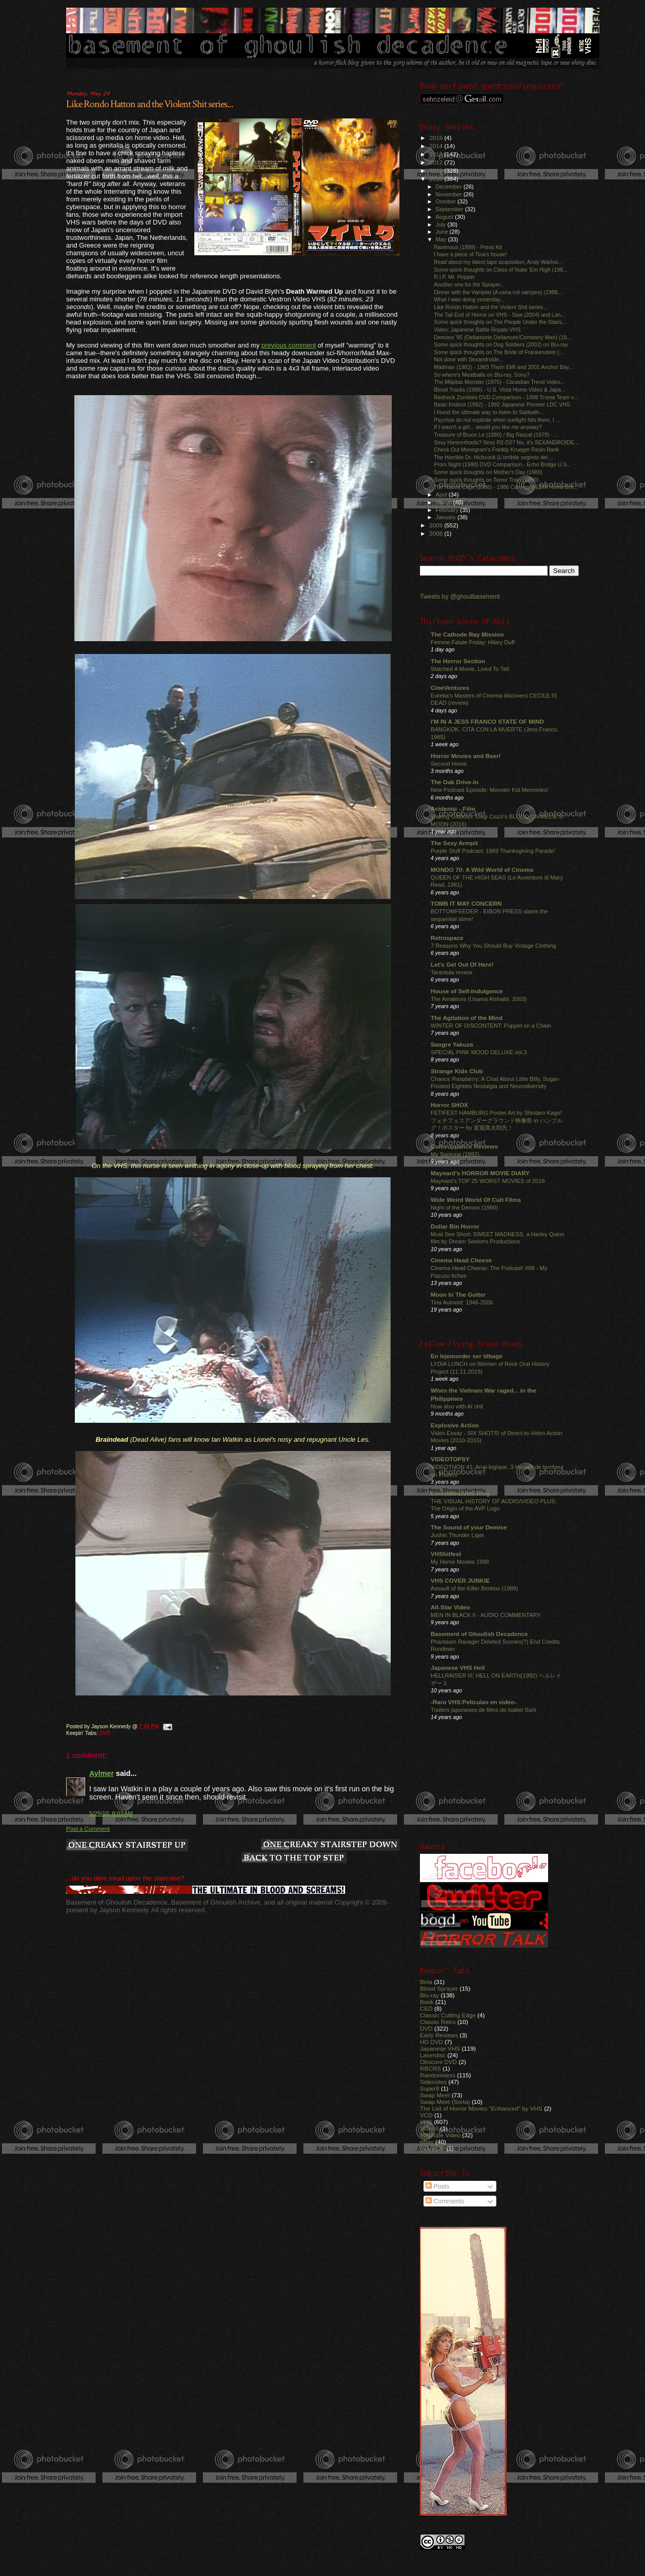  What do you see at coordinates (461, 1260) in the screenshot?
I see `Cinema Head Cheese` at bounding box center [461, 1260].